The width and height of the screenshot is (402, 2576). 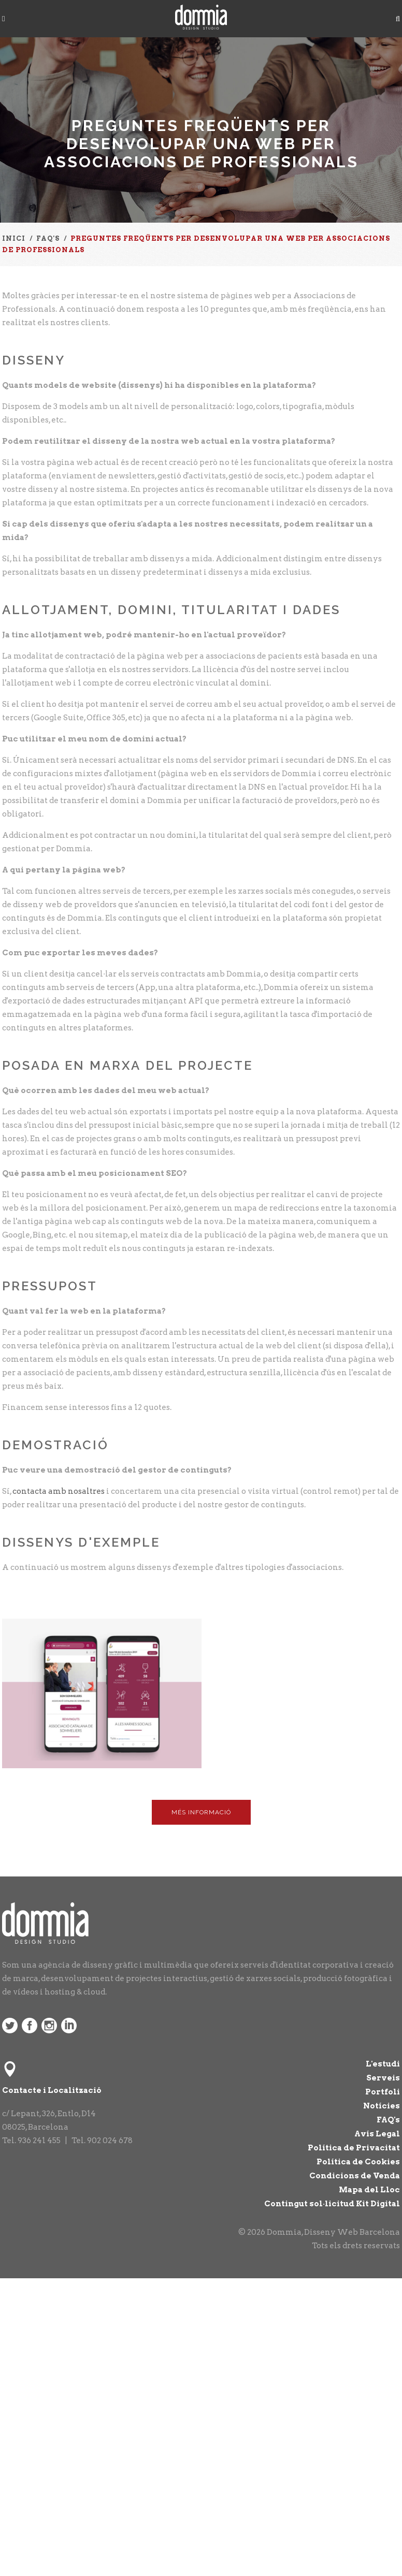 I want to click on Serveis, so click(x=383, y=2077).